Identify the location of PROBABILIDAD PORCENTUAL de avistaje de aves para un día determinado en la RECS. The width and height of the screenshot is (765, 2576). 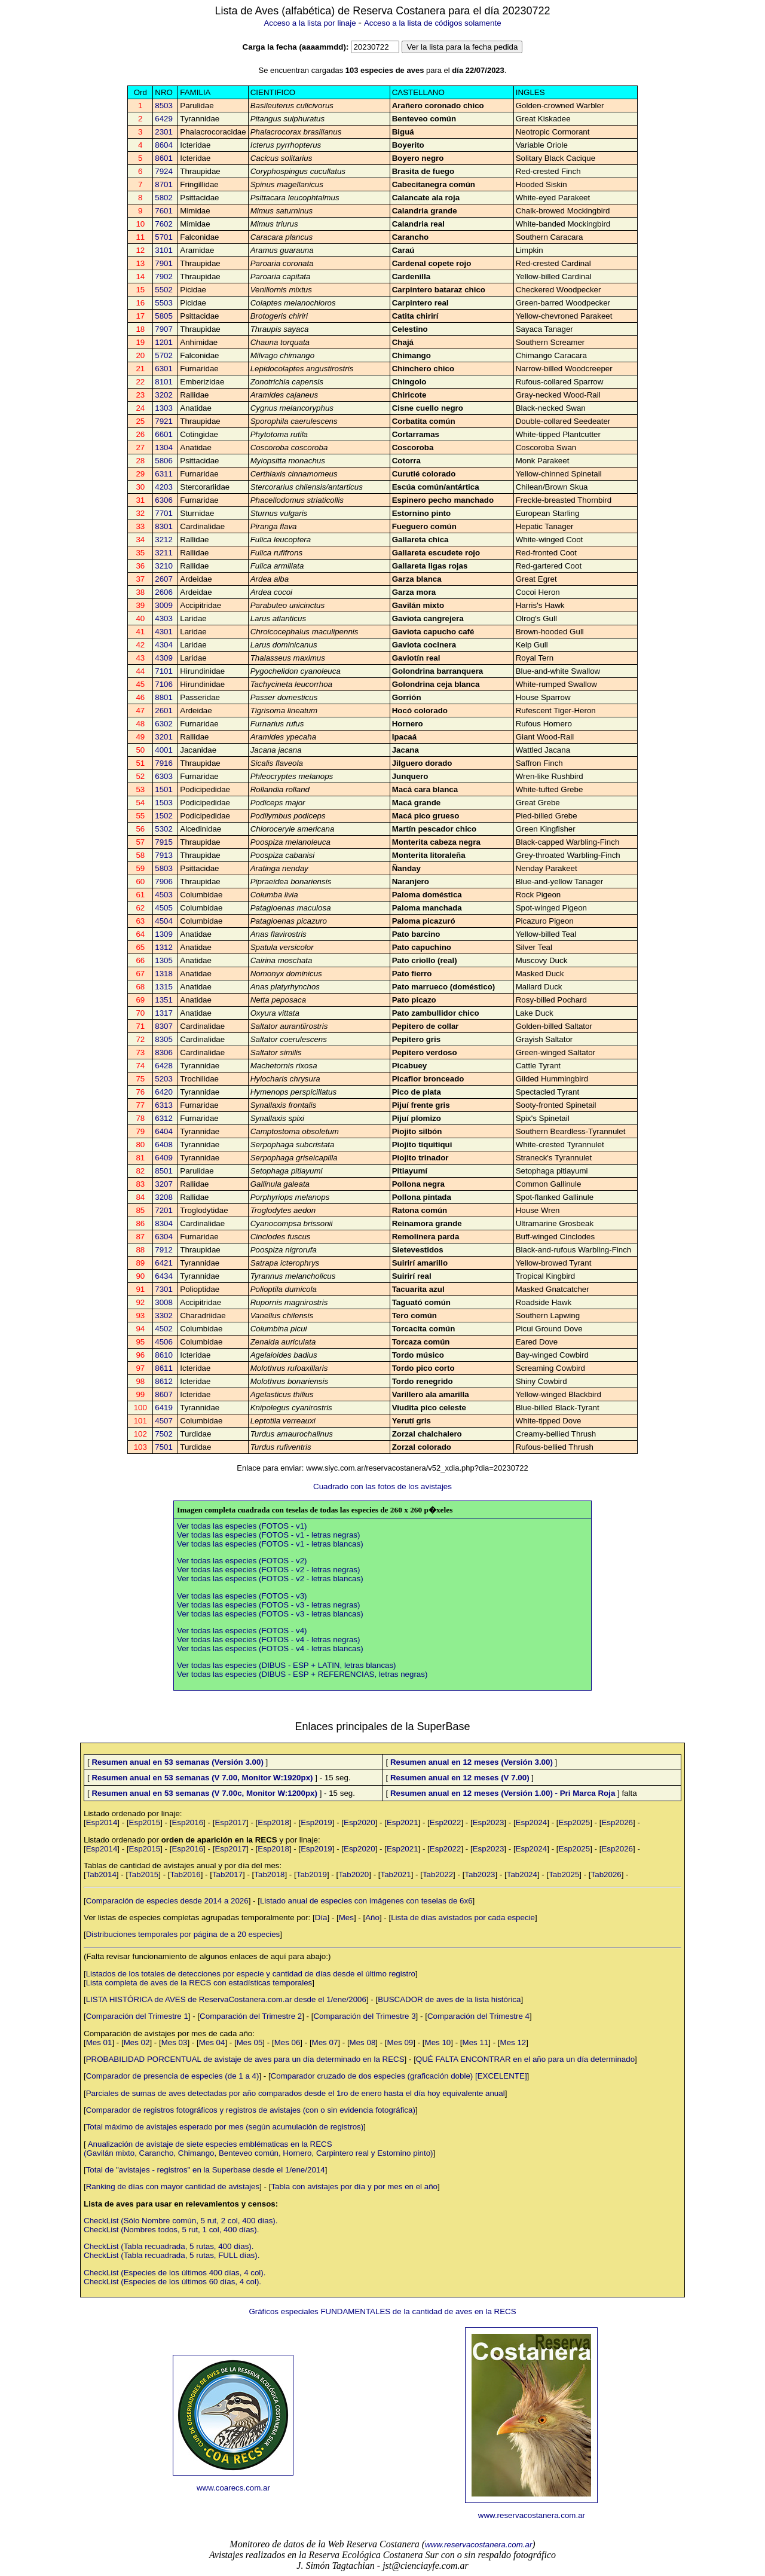
(245, 2059).